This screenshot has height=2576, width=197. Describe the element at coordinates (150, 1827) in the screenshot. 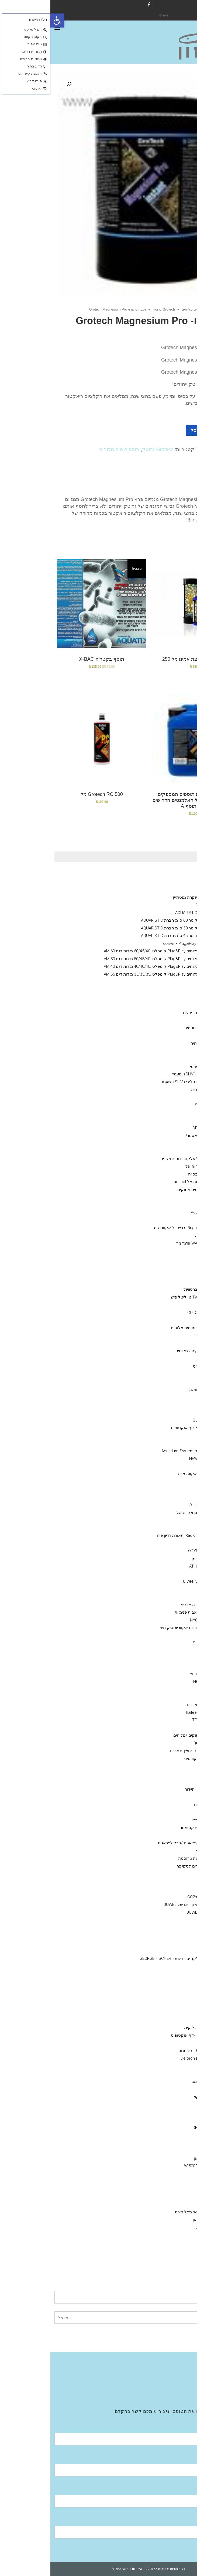

I see `מד מליחות/ רפרקטומטר` at that location.